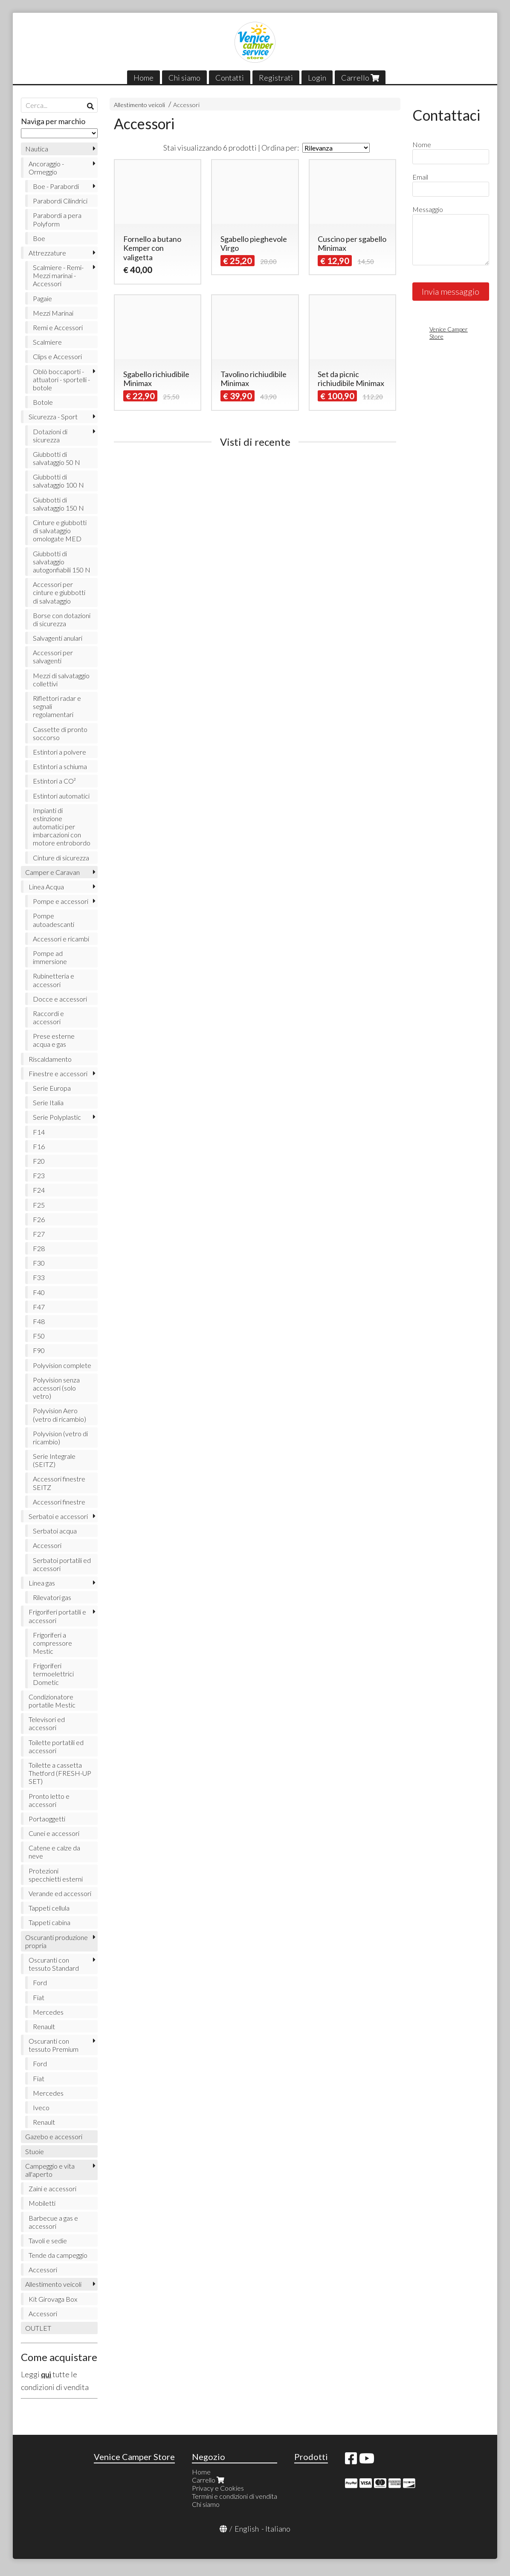 This screenshot has width=510, height=2576. Describe the element at coordinates (38, 2328) in the screenshot. I see `OUTLET` at that location.